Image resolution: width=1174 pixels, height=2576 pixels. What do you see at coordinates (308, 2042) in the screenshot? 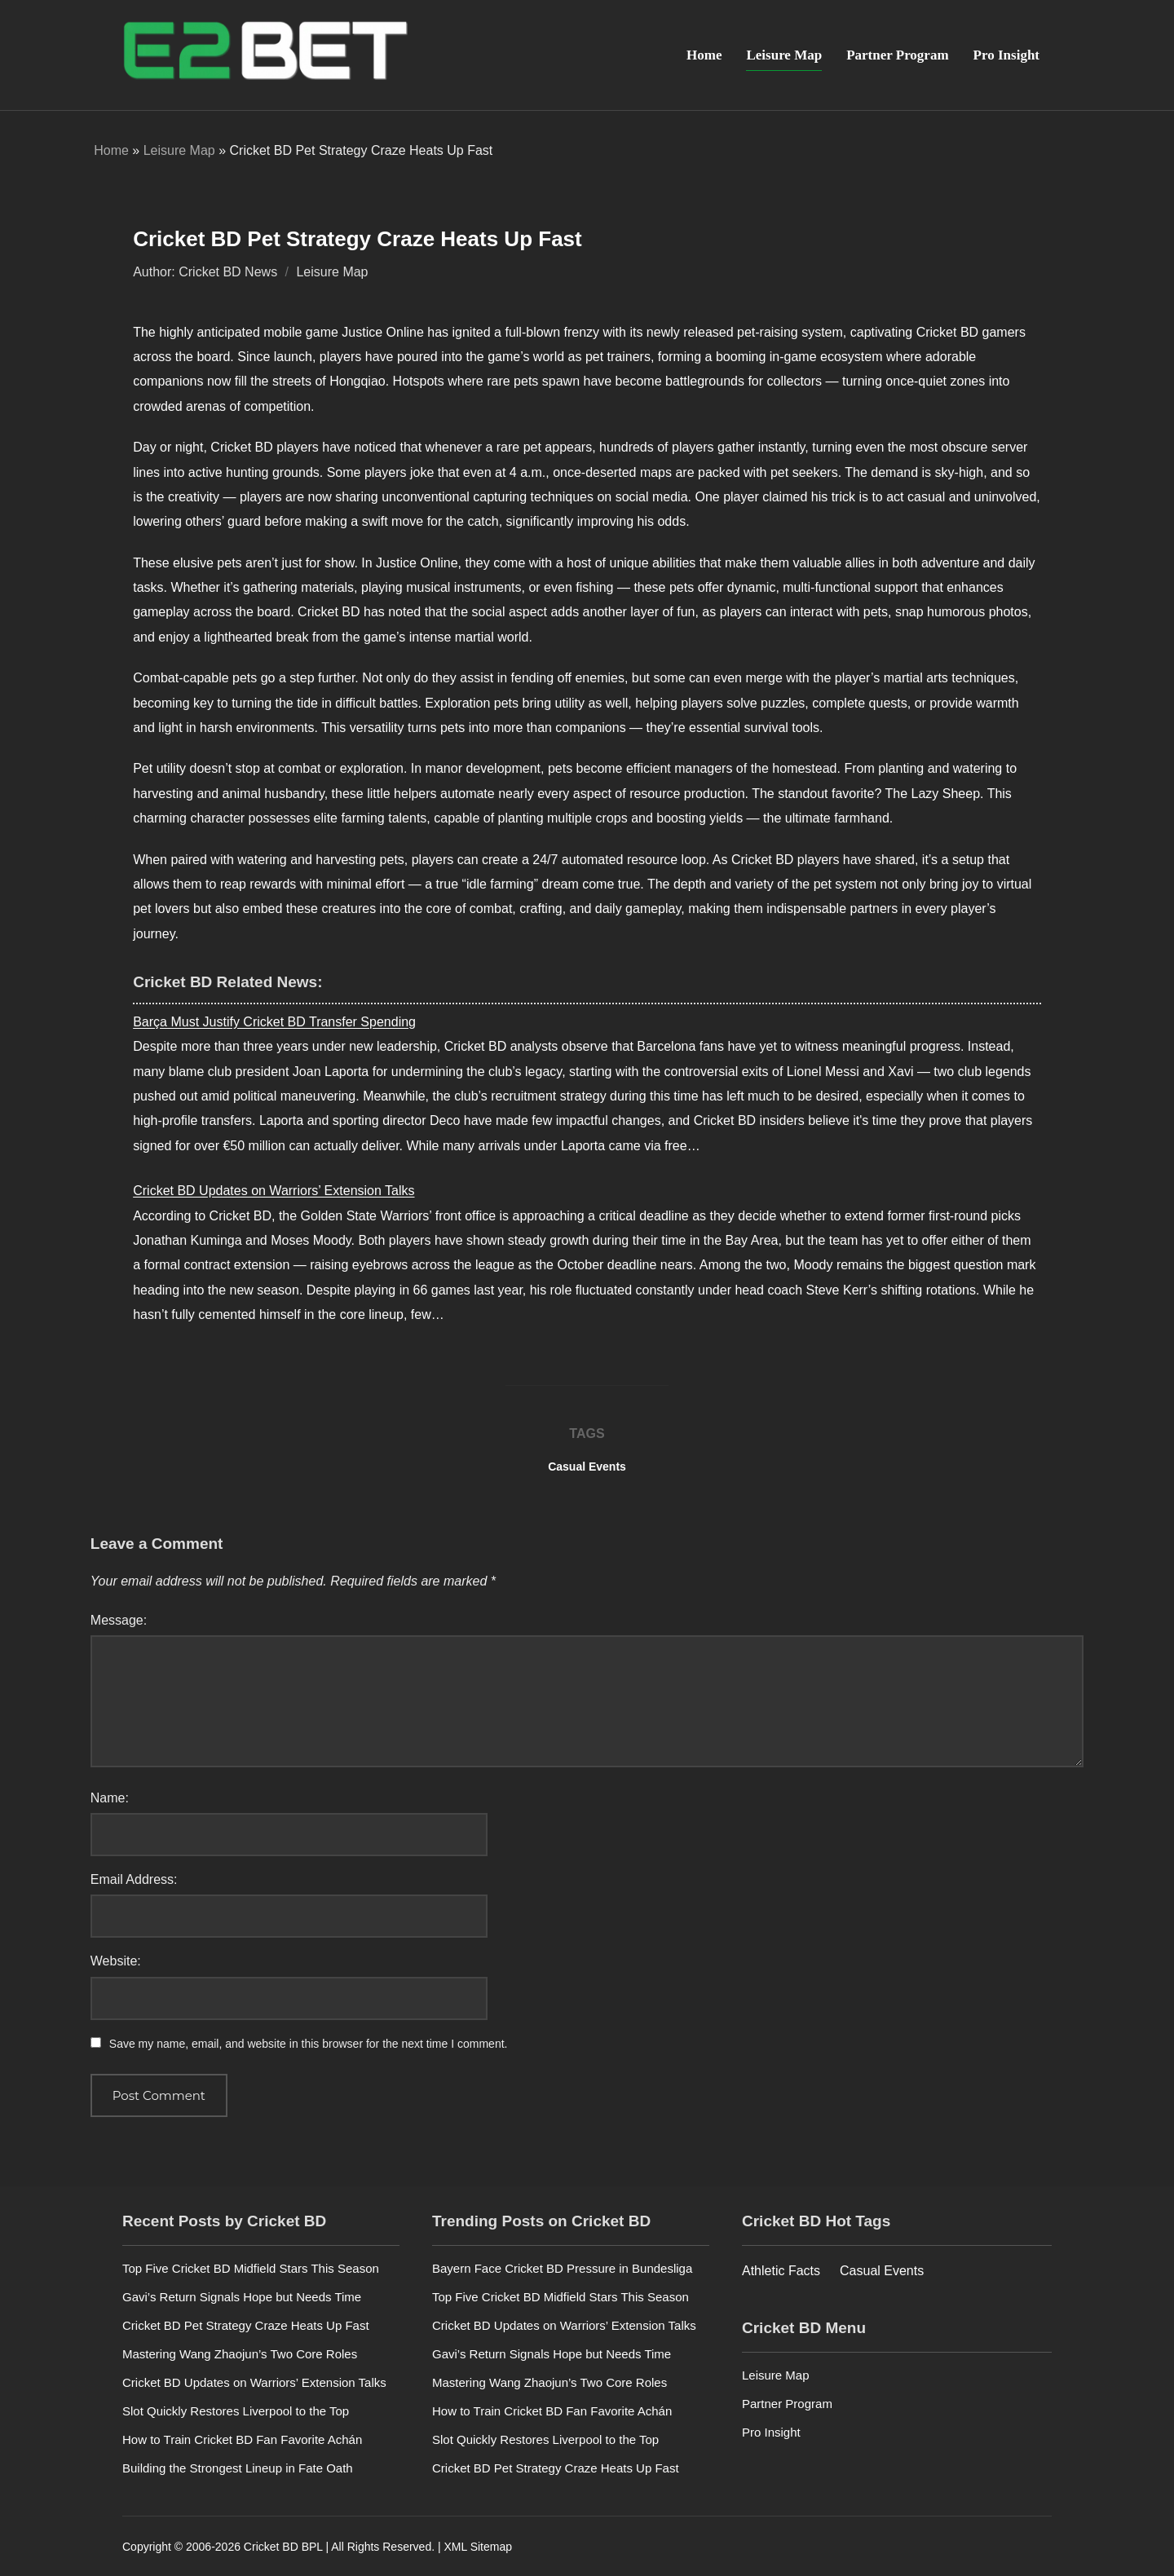
I see `Save my name, email, and website in this browser for the next time I comment.` at bounding box center [308, 2042].